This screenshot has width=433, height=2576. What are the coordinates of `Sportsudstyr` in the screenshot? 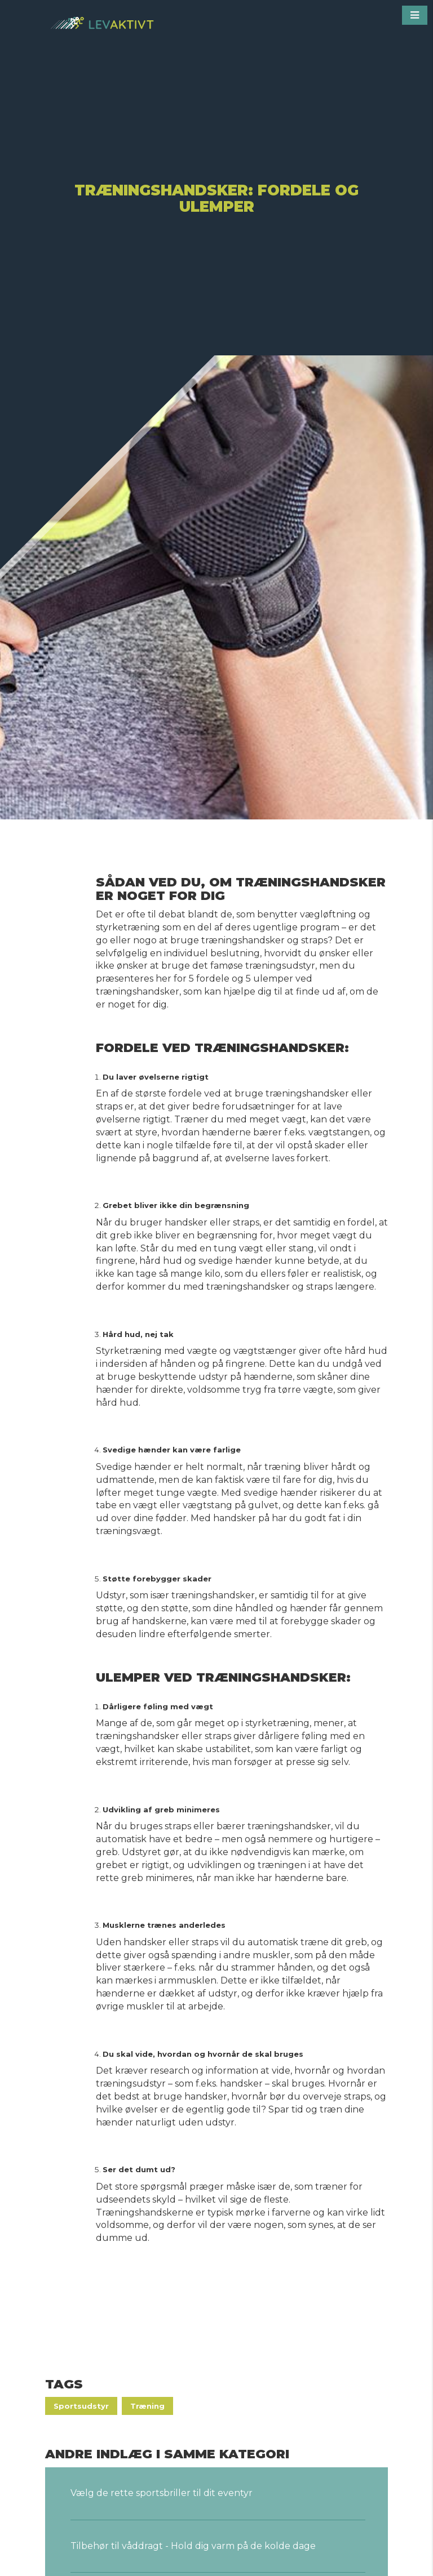 It's located at (81, 2405).